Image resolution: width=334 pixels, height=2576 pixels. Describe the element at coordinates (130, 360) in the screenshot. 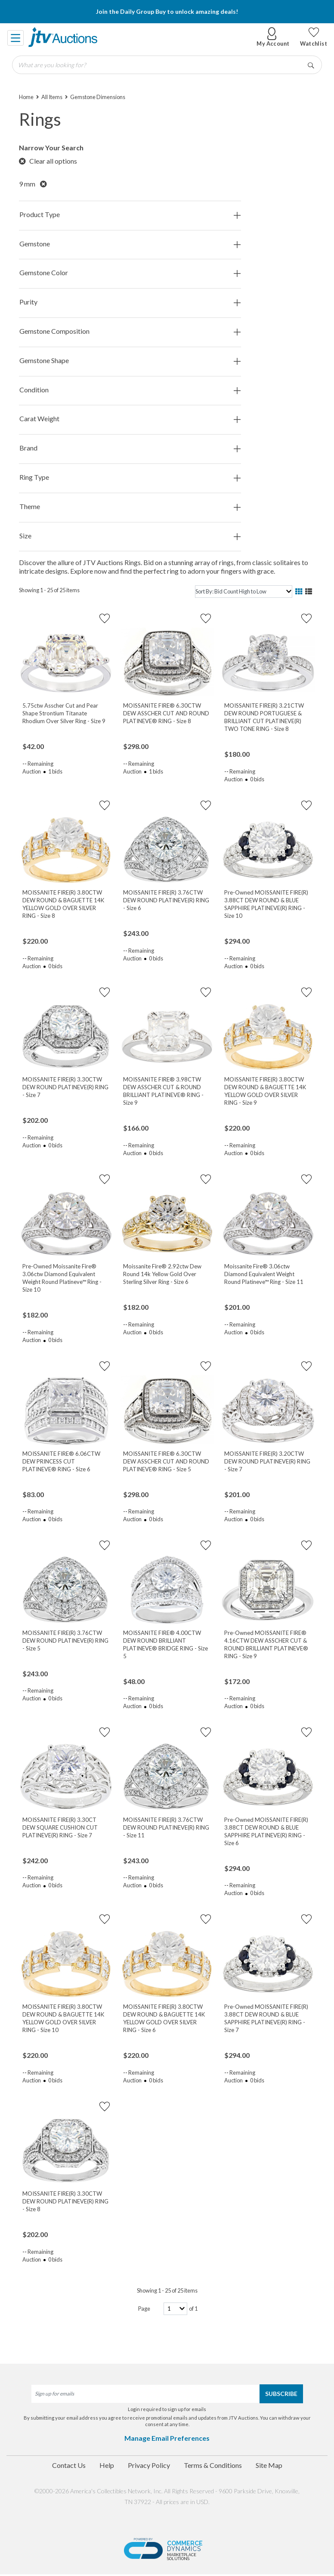

I see `Gemstone Shape` at that location.